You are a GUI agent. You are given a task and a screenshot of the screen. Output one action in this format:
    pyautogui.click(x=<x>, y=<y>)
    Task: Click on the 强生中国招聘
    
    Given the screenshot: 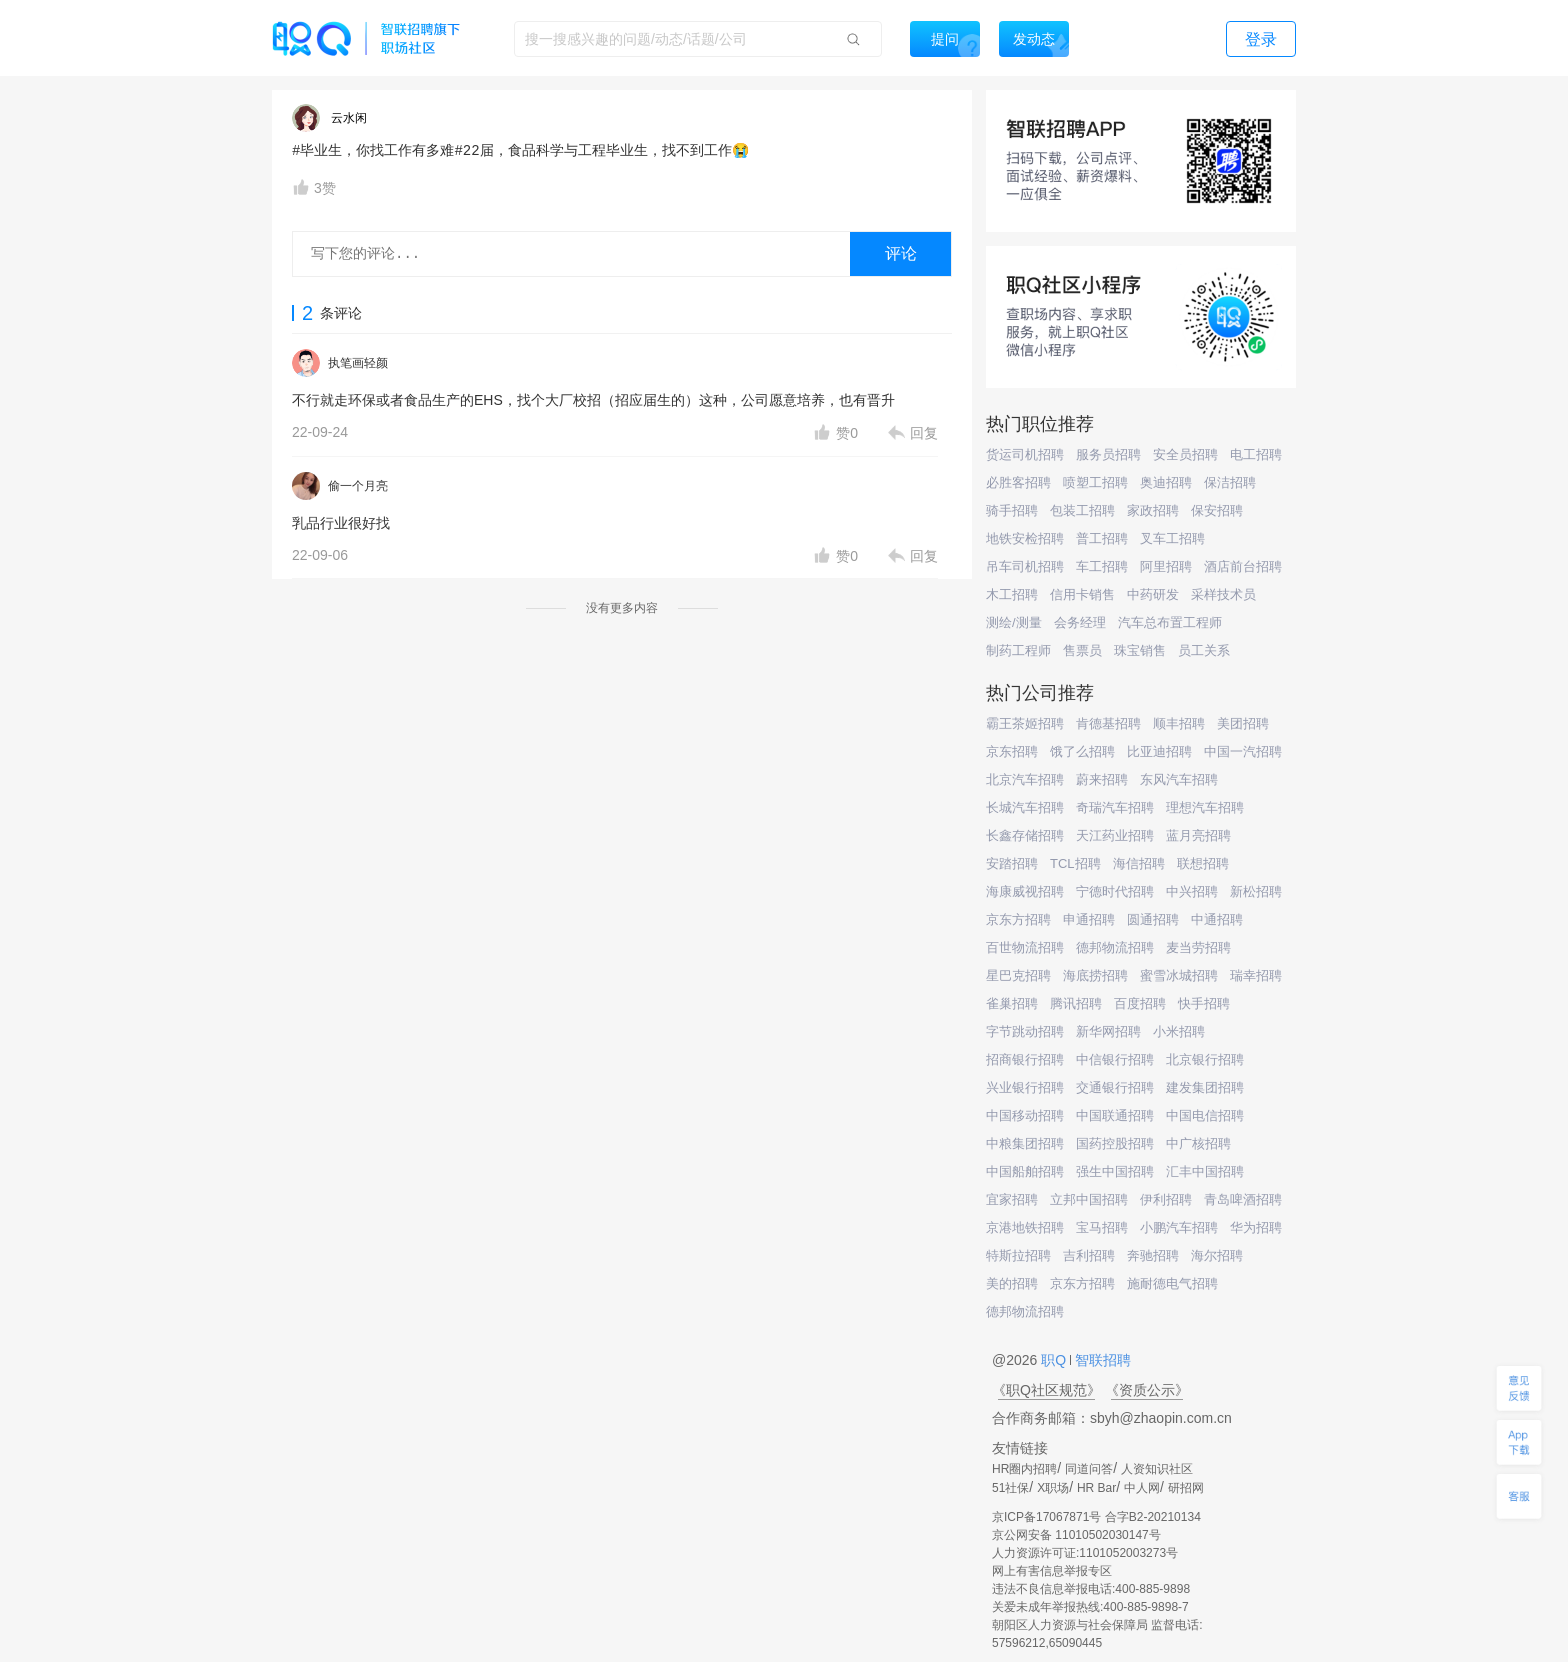 What is the action you would take?
    pyautogui.click(x=1115, y=1171)
    